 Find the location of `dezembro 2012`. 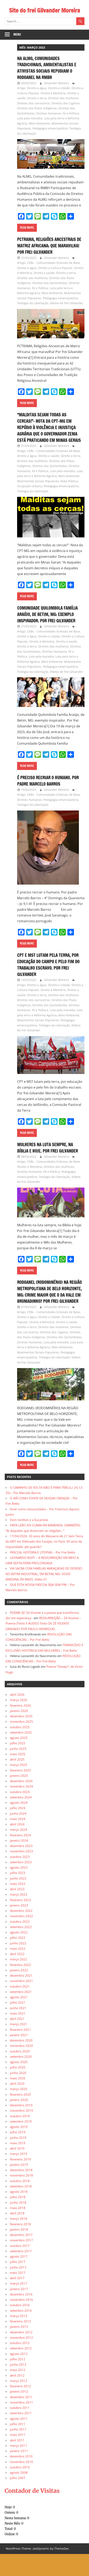

dezembro 2012 is located at coordinates (21, 2354).